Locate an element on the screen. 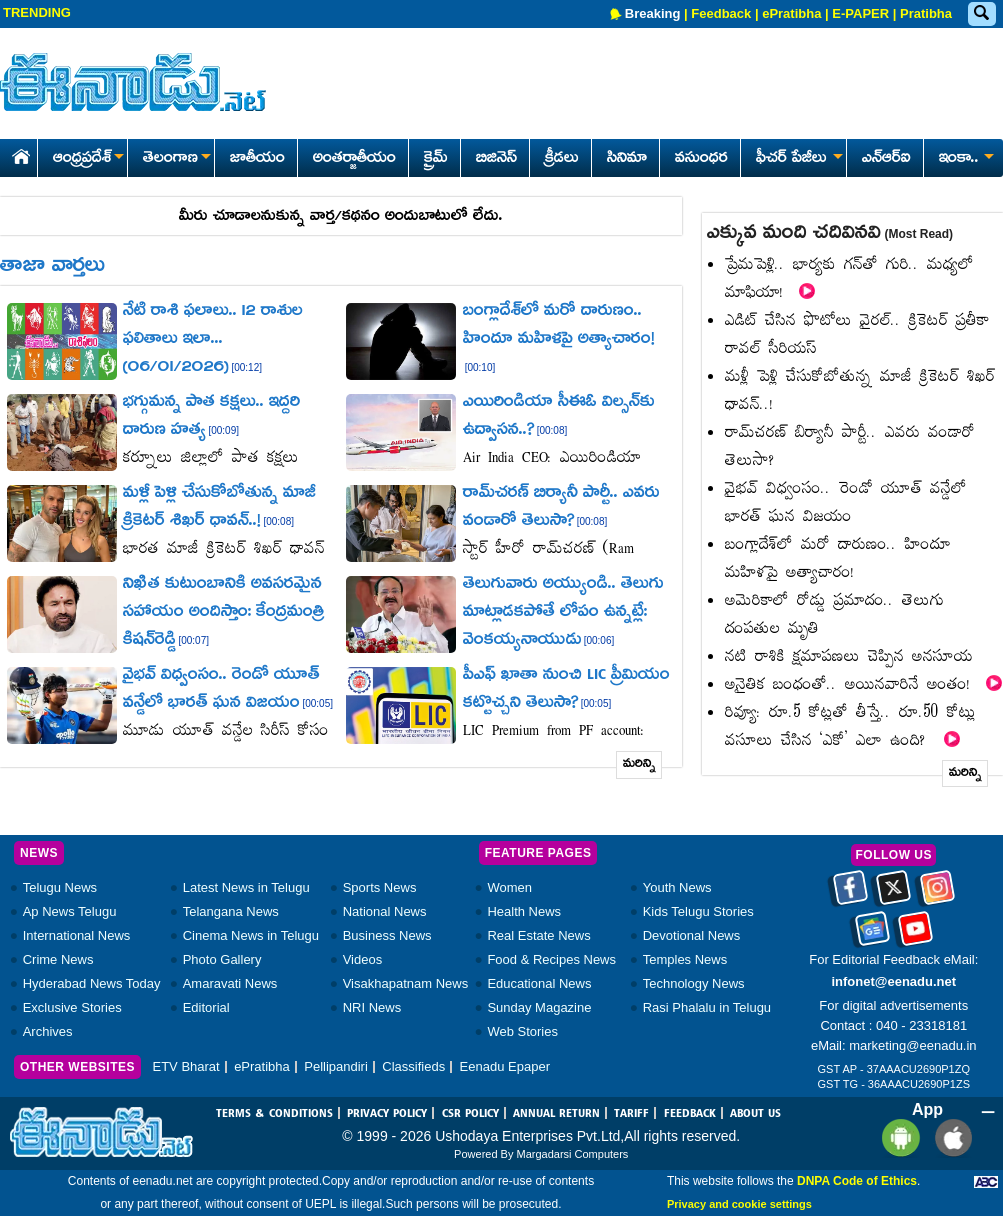 The width and height of the screenshot is (1003, 1216). [Eenadu google news] is located at coordinates (872, 936).